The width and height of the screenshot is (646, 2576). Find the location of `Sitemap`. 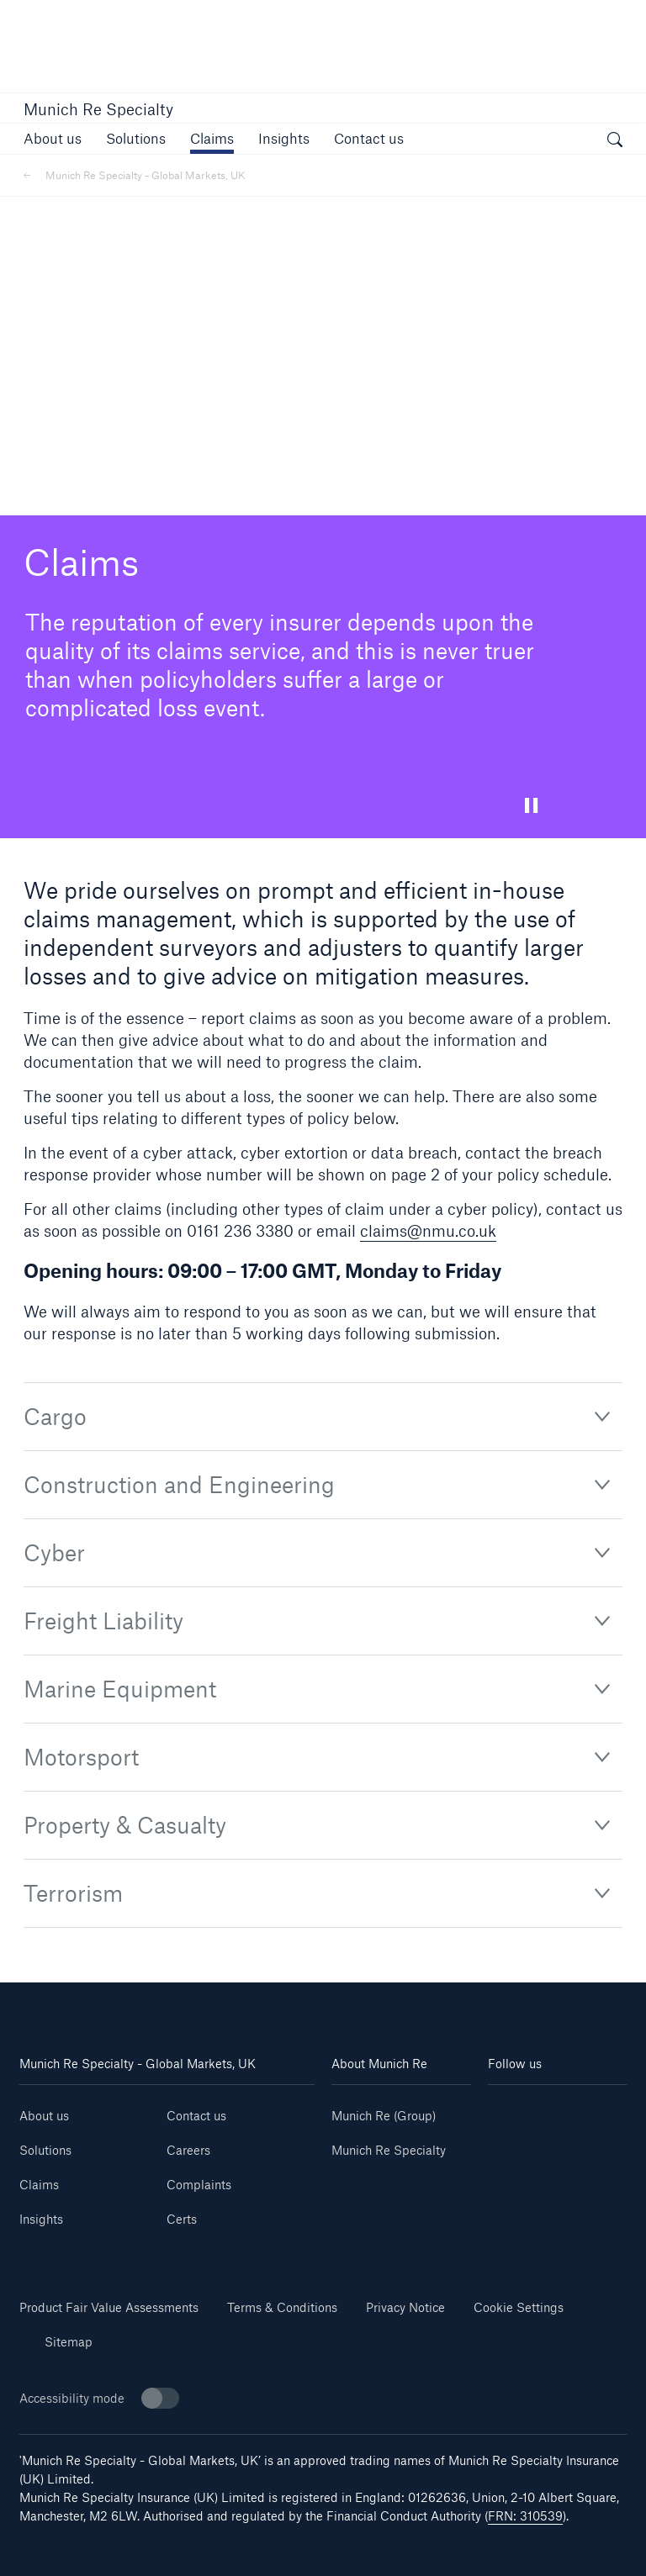

Sitemap is located at coordinates (69, 2342).